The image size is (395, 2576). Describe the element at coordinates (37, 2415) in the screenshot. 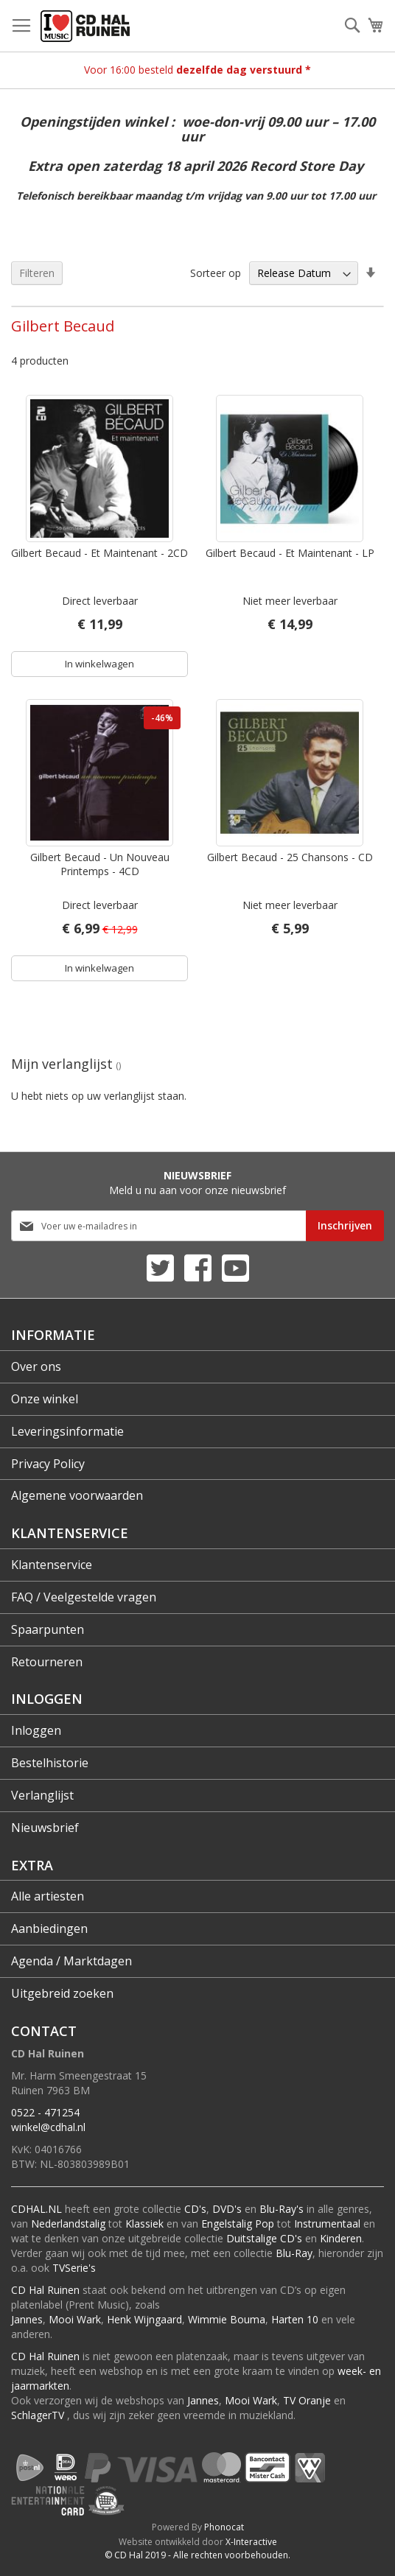

I see `SchlagerTV` at that location.